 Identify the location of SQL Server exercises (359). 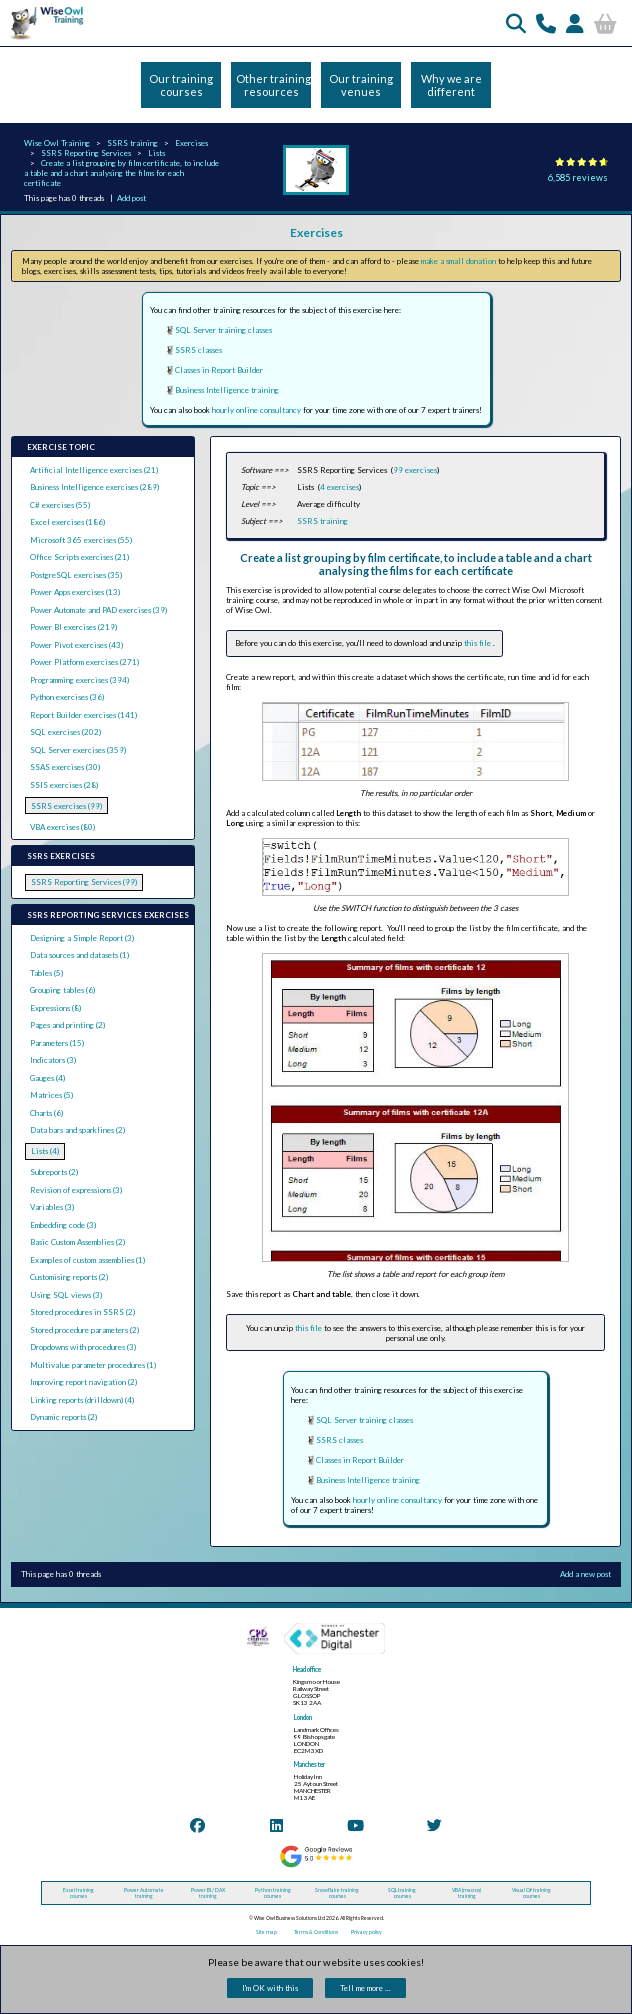
(78, 750).